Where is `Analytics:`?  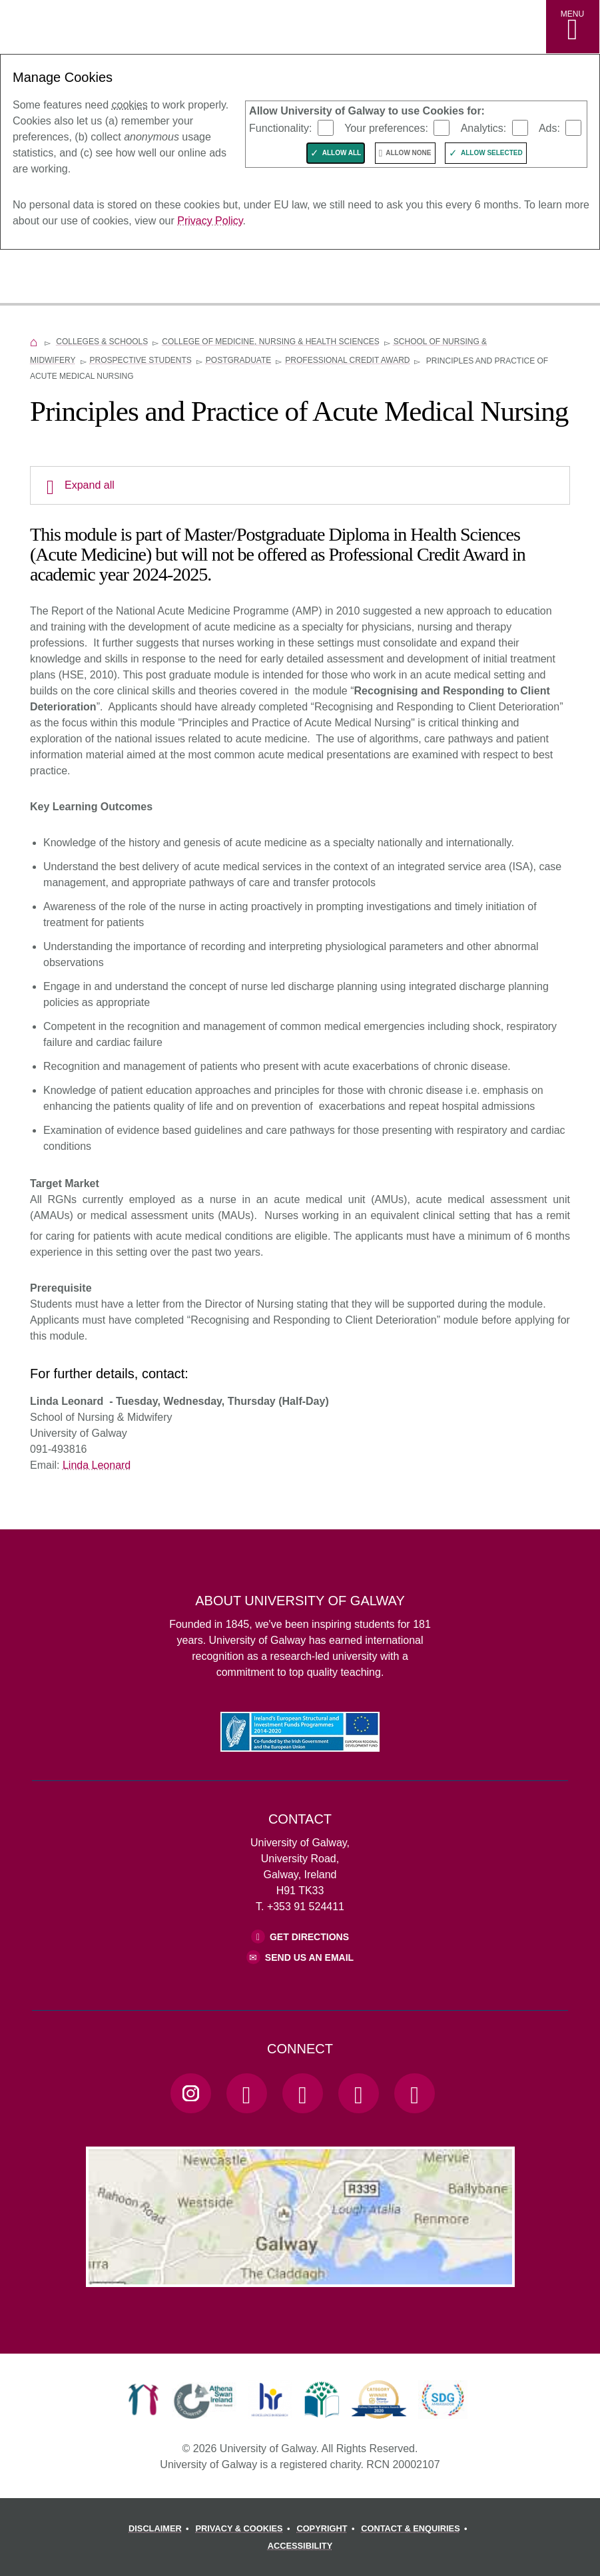 Analytics: is located at coordinates (483, 127).